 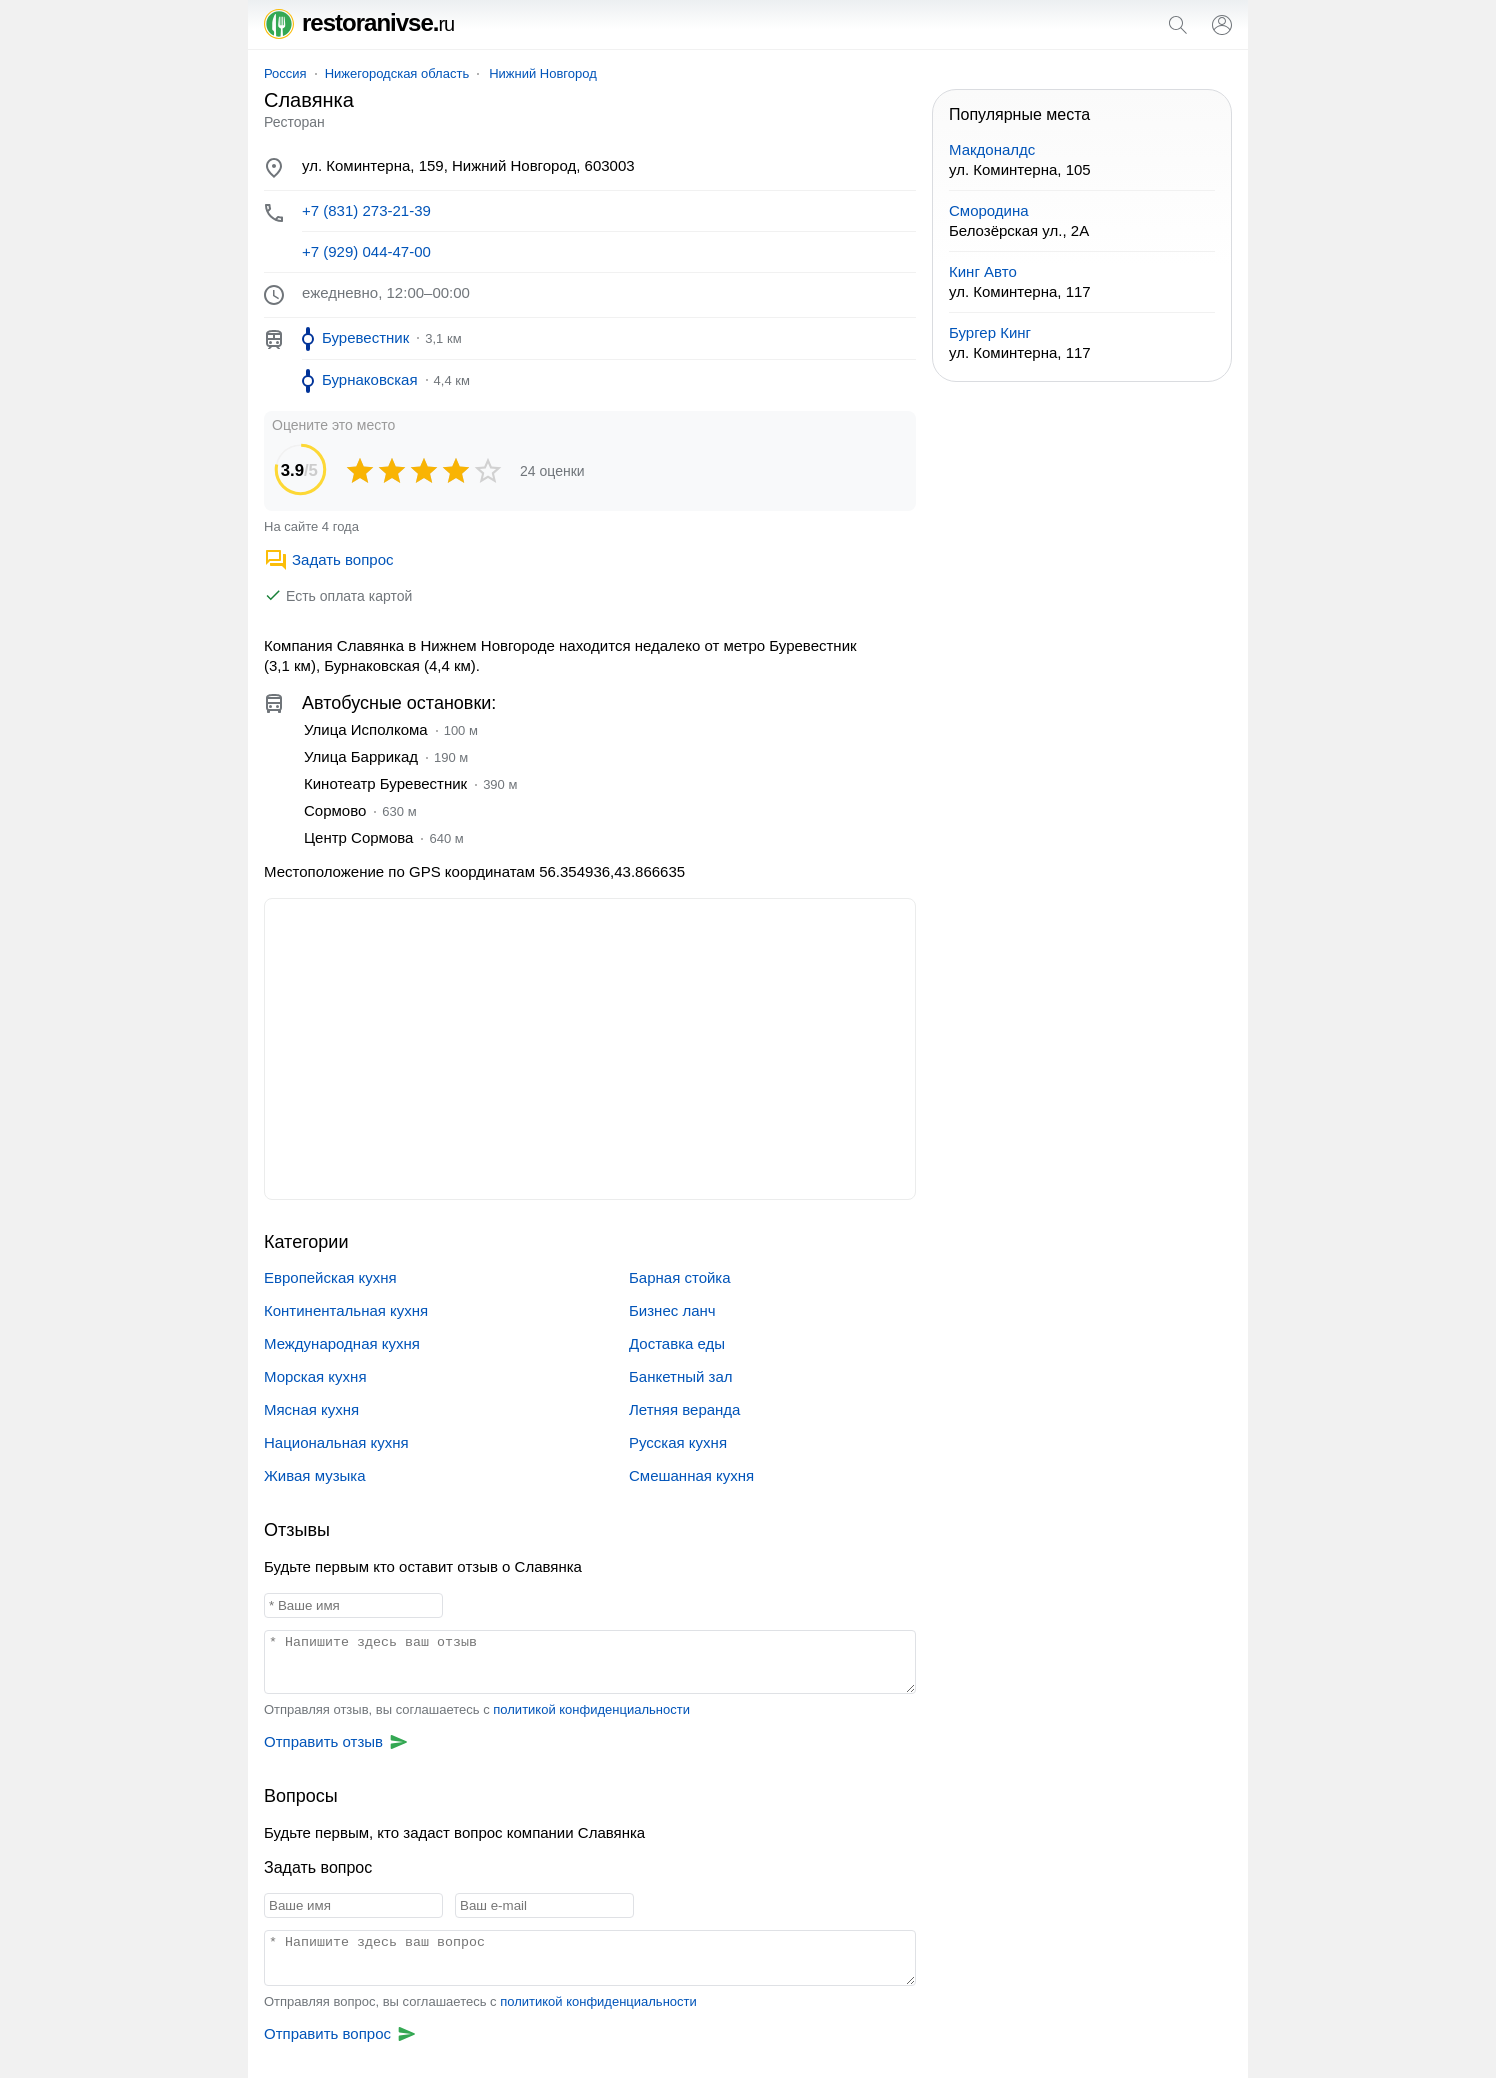 I want to click on Летняя веранда, so click(x=684, y=1409).